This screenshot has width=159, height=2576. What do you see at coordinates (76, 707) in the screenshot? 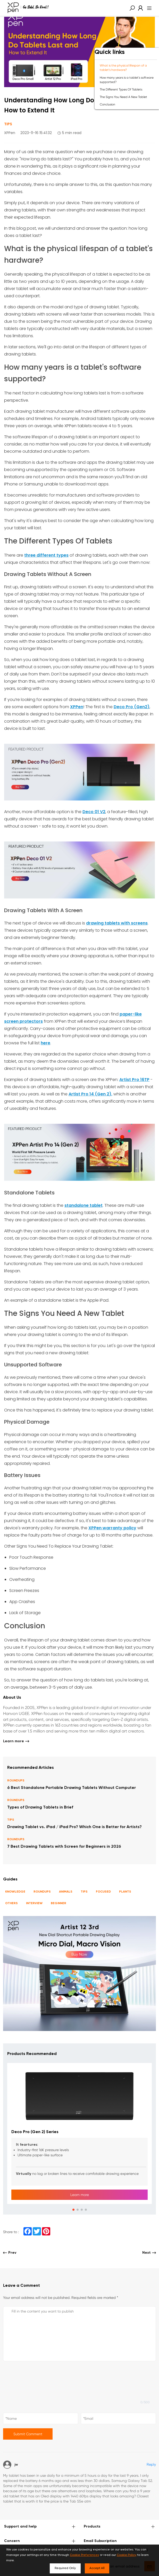
I see `XPPen` at bounding box center [76, 707].